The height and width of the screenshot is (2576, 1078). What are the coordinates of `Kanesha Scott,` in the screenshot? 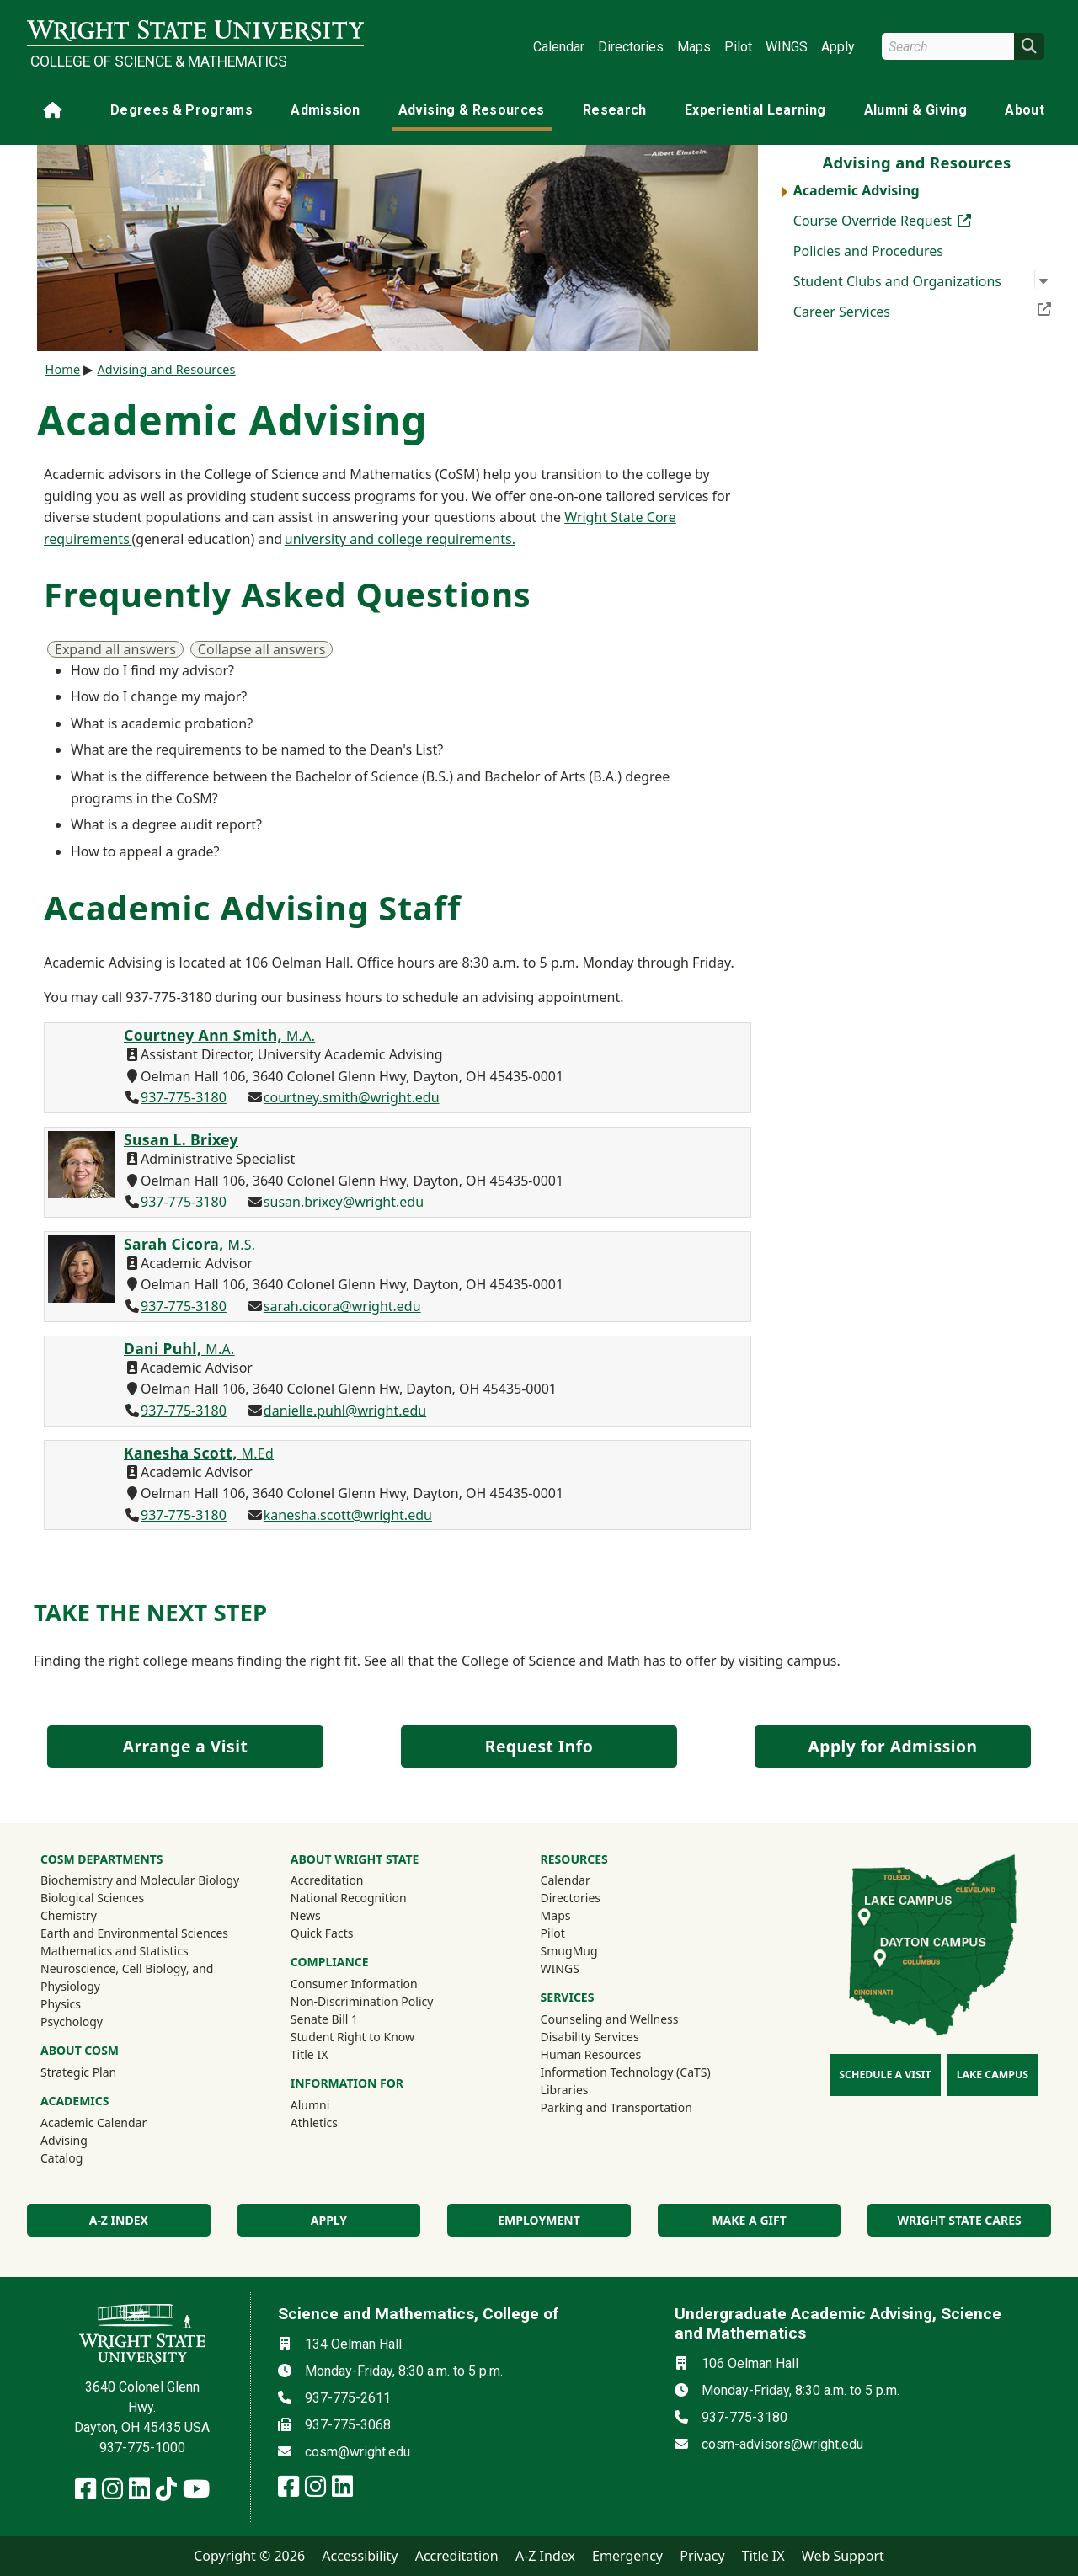 It's located at (199, 1453).